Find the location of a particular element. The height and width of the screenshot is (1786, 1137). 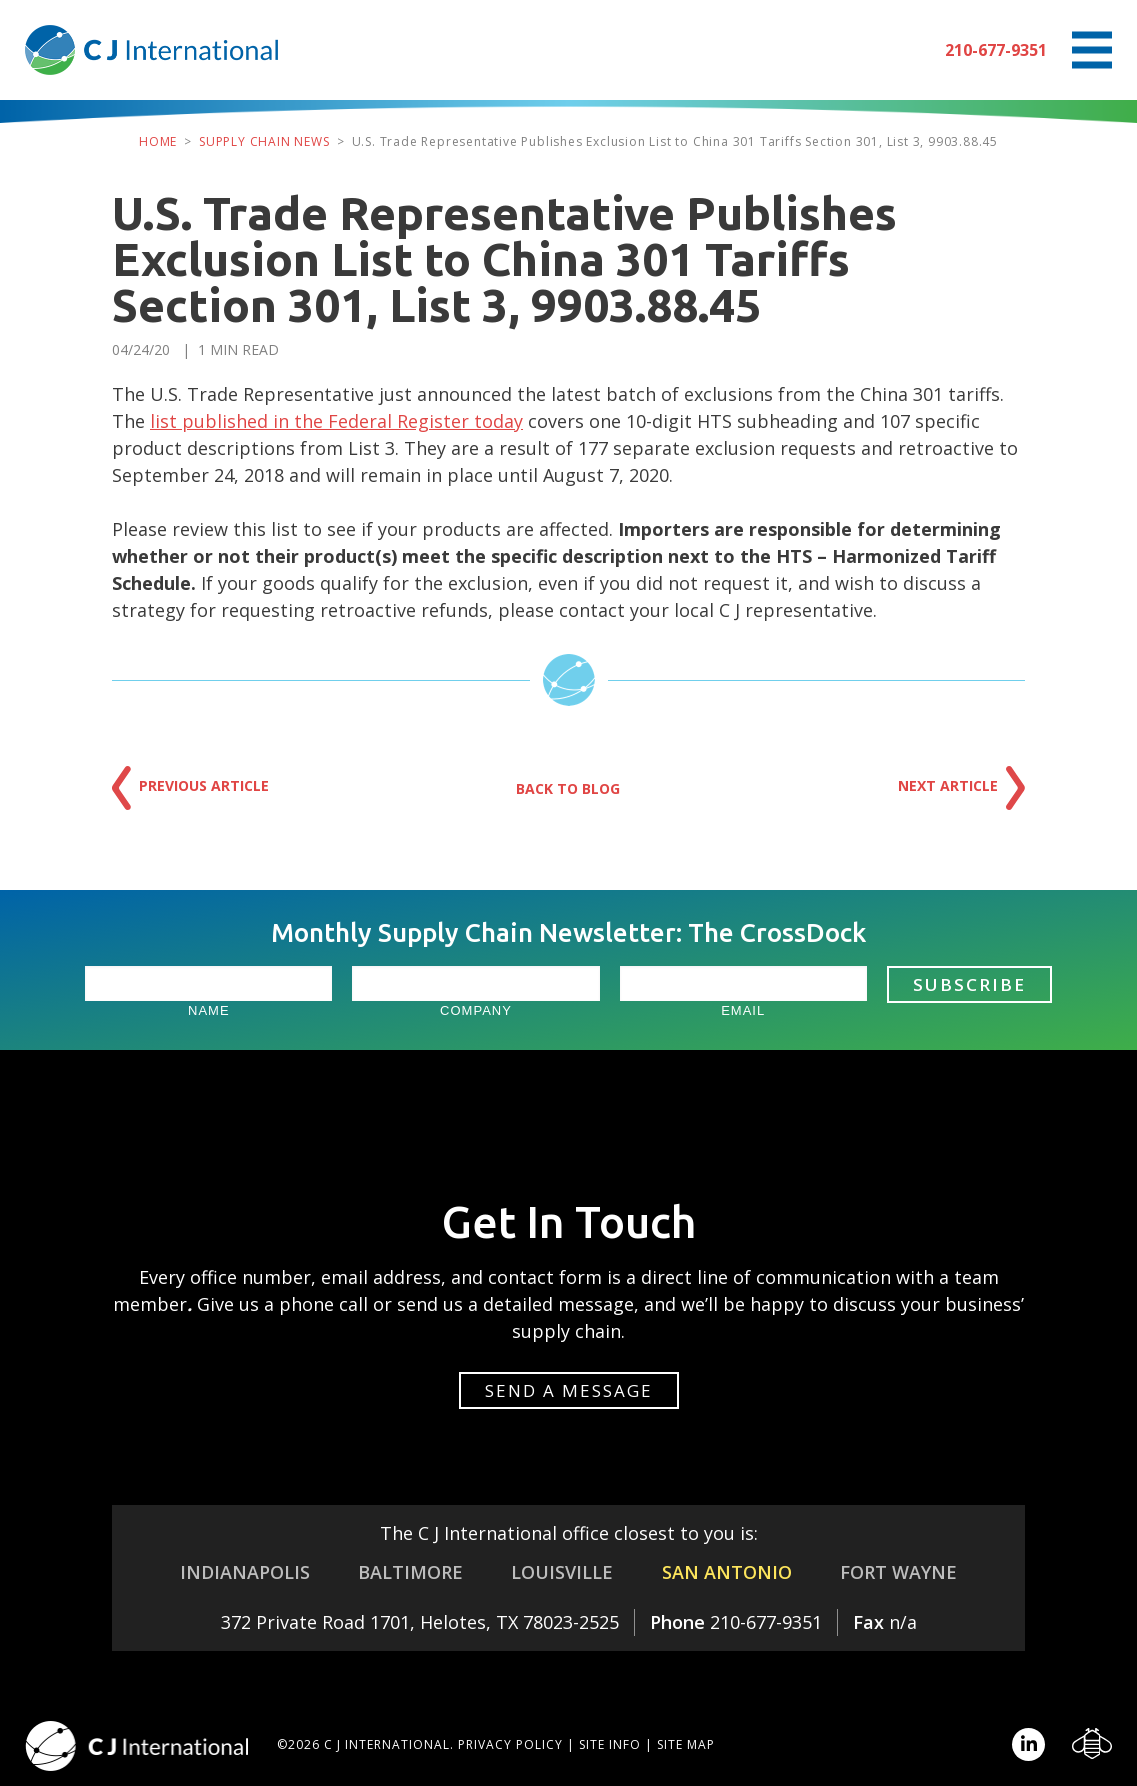

Send a message is located at coordinates (569, 1390).